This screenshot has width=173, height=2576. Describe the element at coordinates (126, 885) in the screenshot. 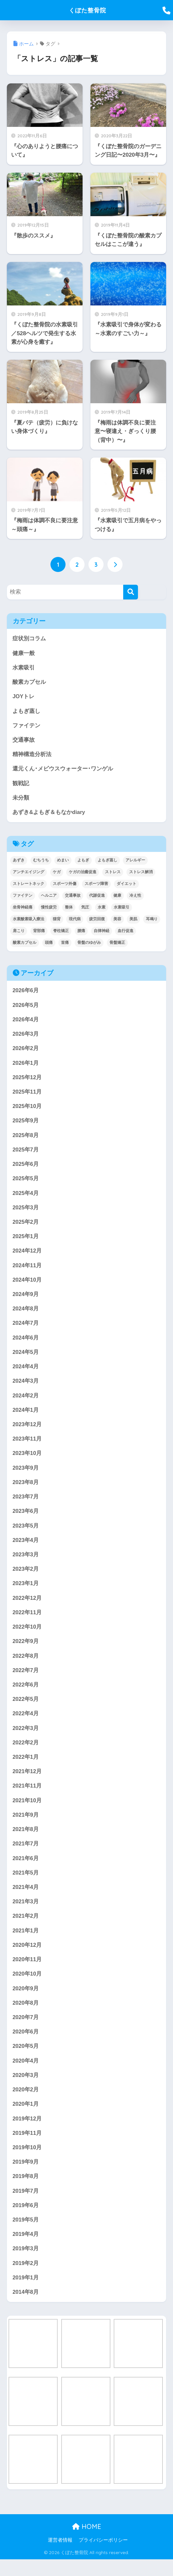

I see `ダイエット [ダイエット (15個の項目)]` at that location.